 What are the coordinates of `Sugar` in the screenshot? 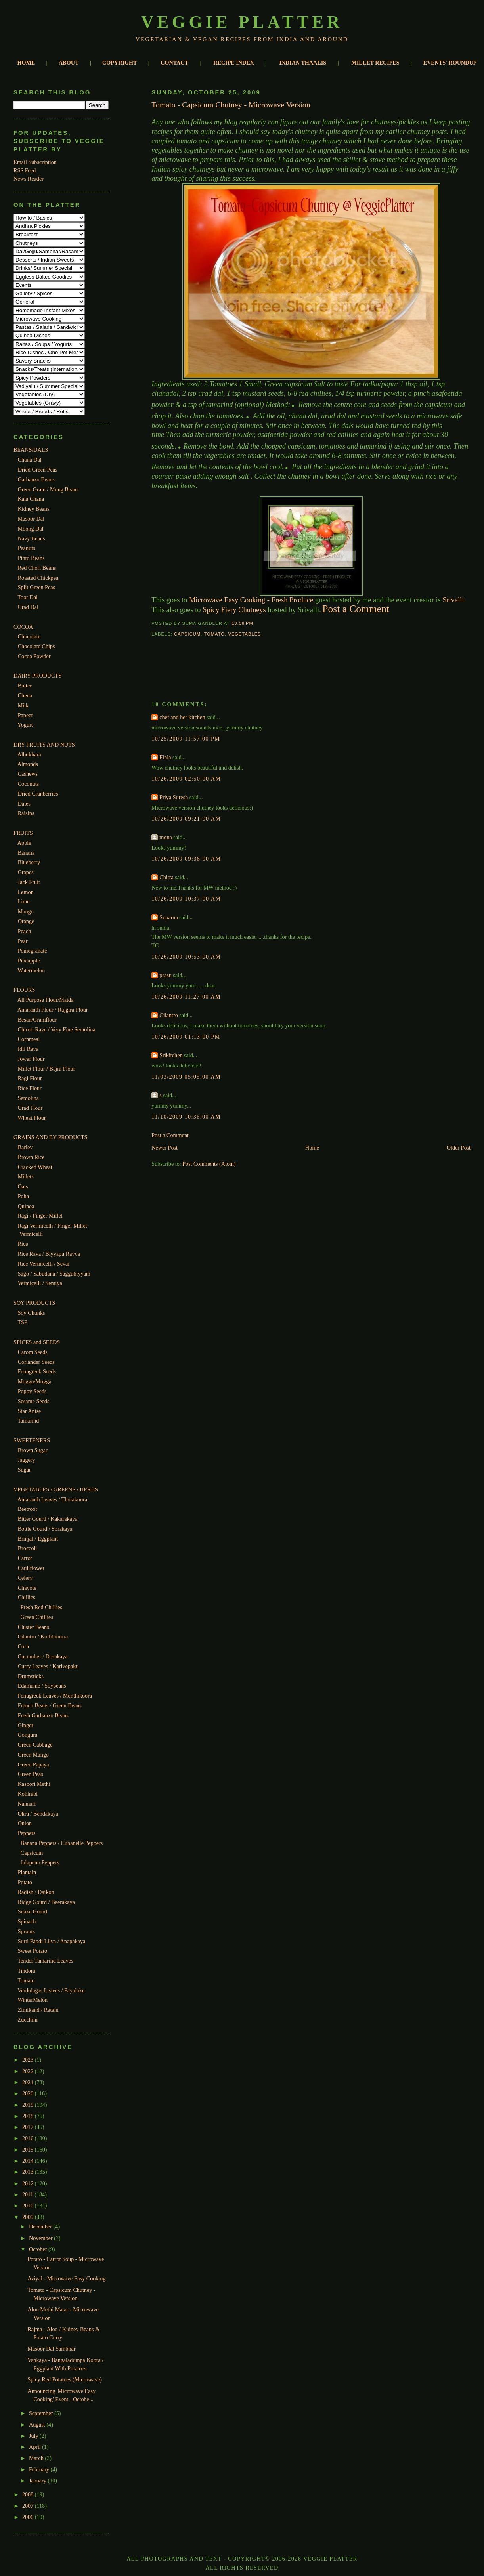 It's located at (24, 1470).